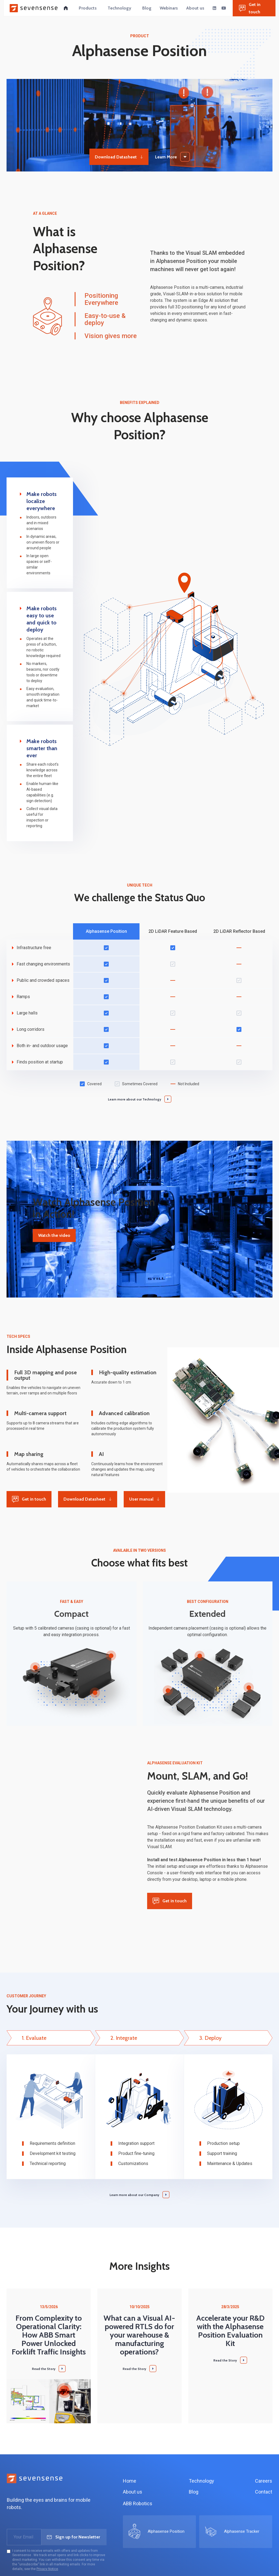 The height and width of the screenshot is (2576, 279). I want to click on [button], so click(88, 8).